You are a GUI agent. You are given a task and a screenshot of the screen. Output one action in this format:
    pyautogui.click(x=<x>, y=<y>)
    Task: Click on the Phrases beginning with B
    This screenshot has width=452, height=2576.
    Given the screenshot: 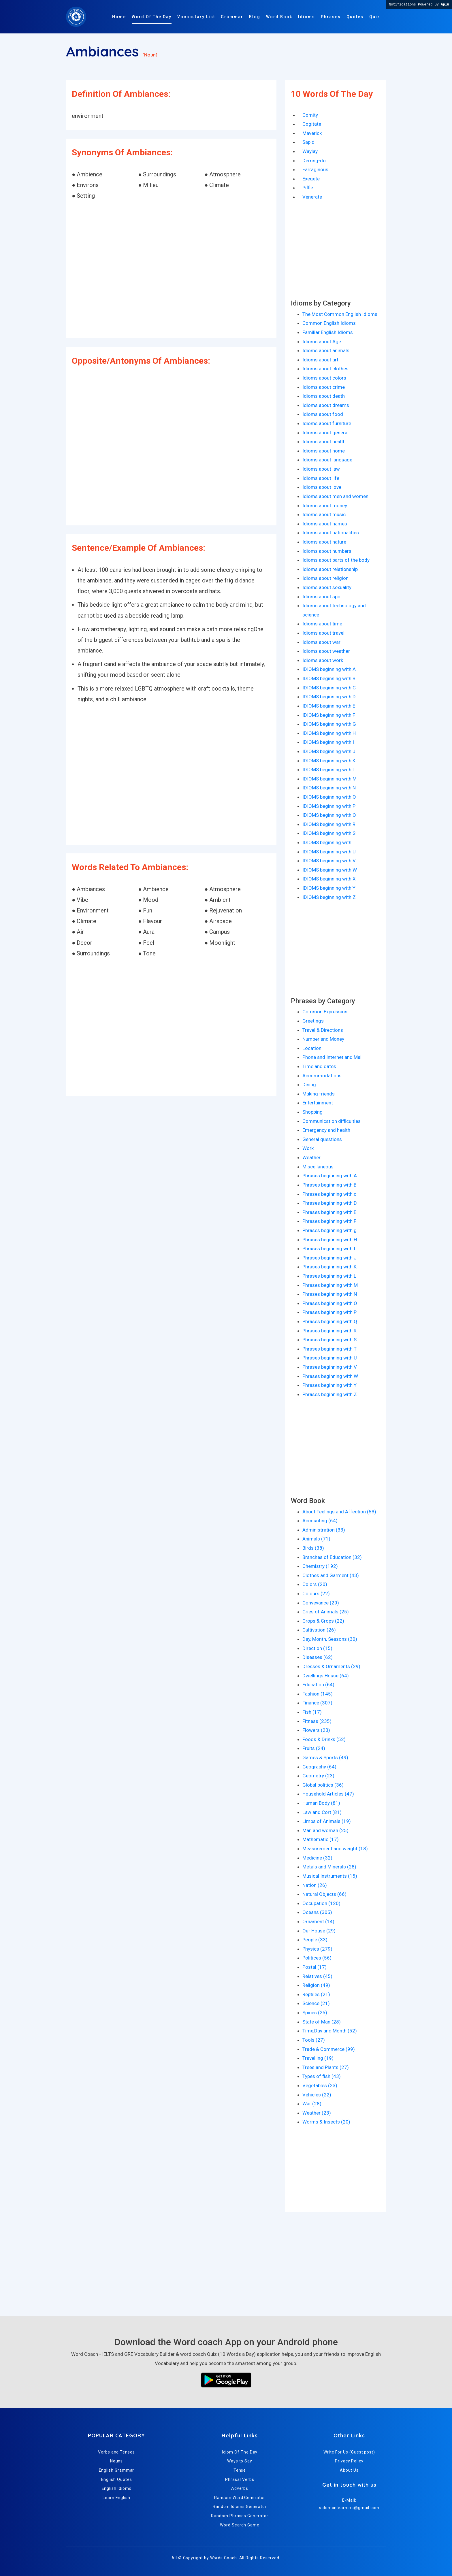 What is the action you would take?
    pyautogui.click(x=329, y=1185)
    